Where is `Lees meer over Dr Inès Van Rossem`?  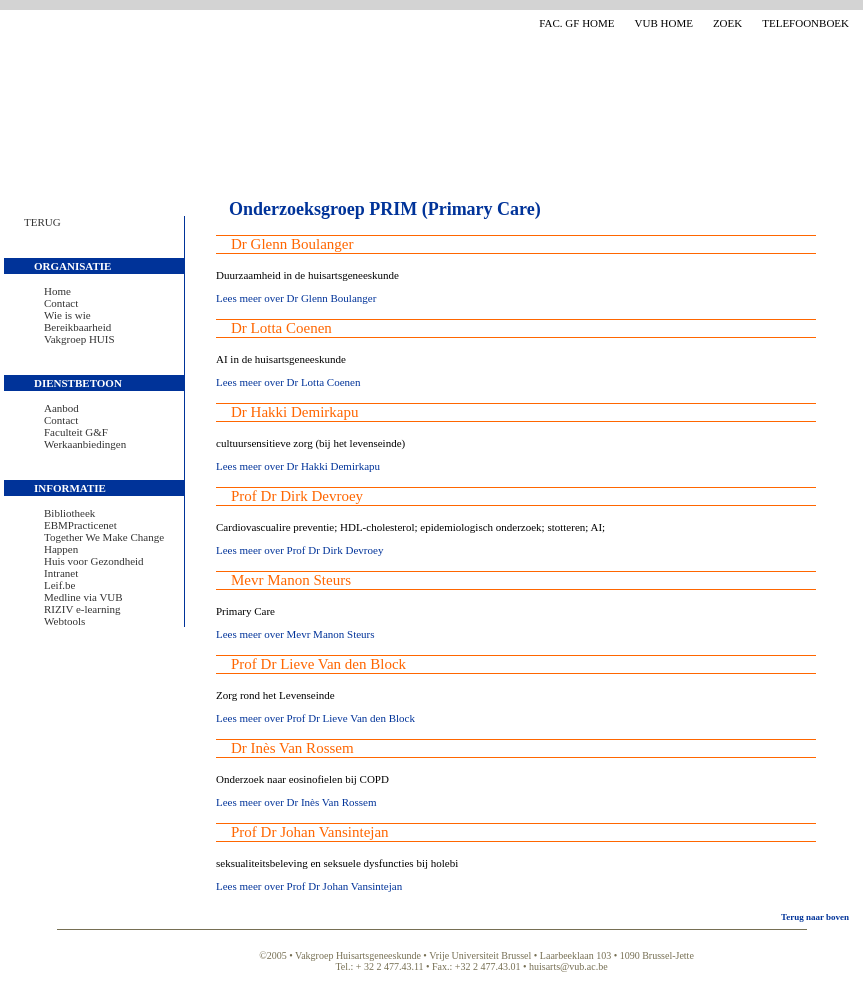 Lees meer over Dr Inès Van Rossem is located at coordinates (296, 802).